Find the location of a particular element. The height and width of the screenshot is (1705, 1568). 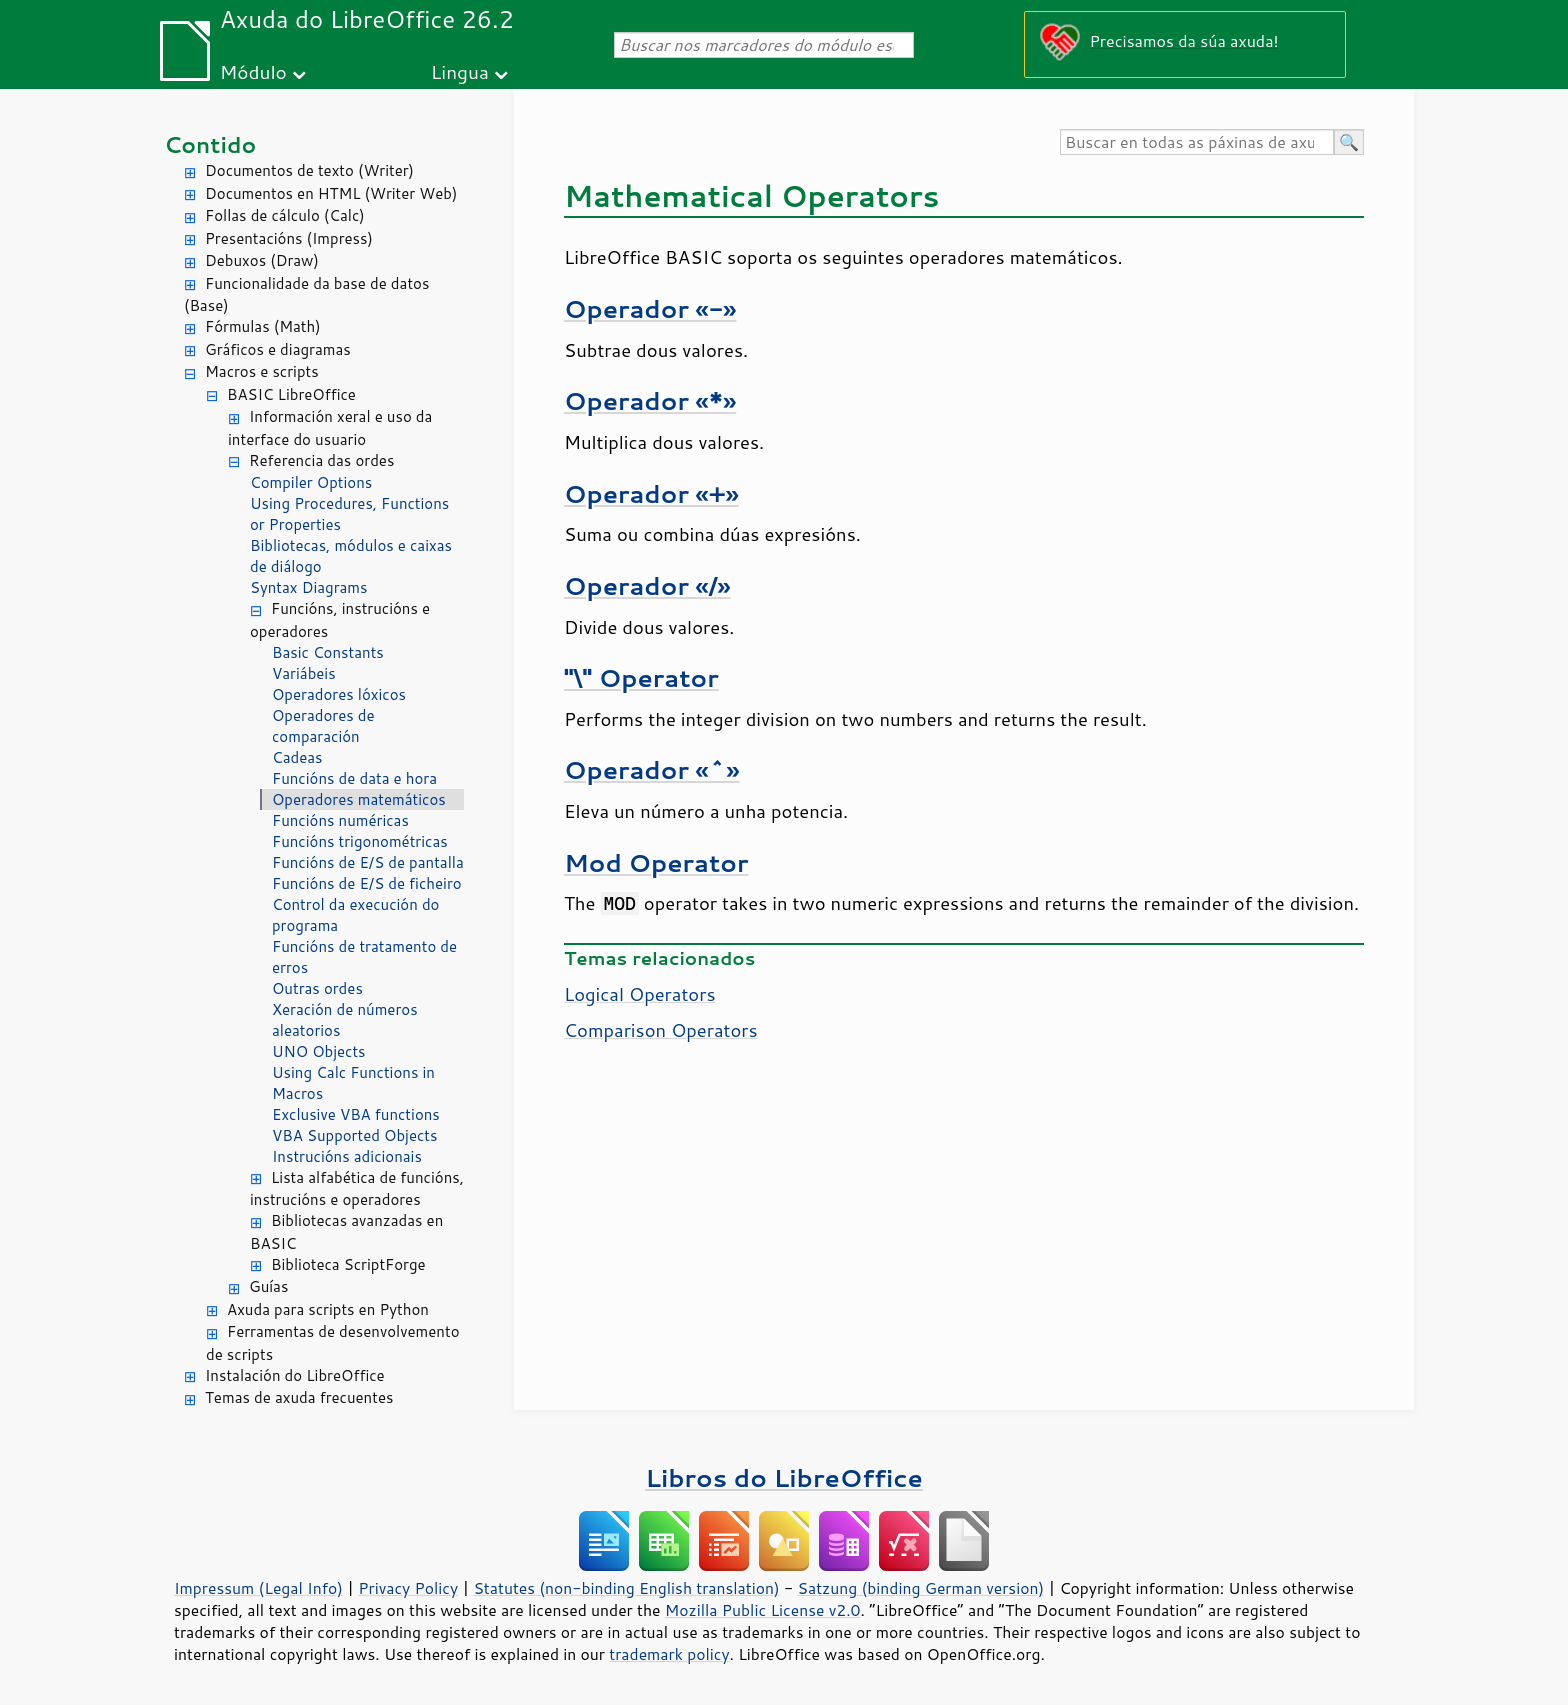

Módulo is located at coordinates (253, 71).